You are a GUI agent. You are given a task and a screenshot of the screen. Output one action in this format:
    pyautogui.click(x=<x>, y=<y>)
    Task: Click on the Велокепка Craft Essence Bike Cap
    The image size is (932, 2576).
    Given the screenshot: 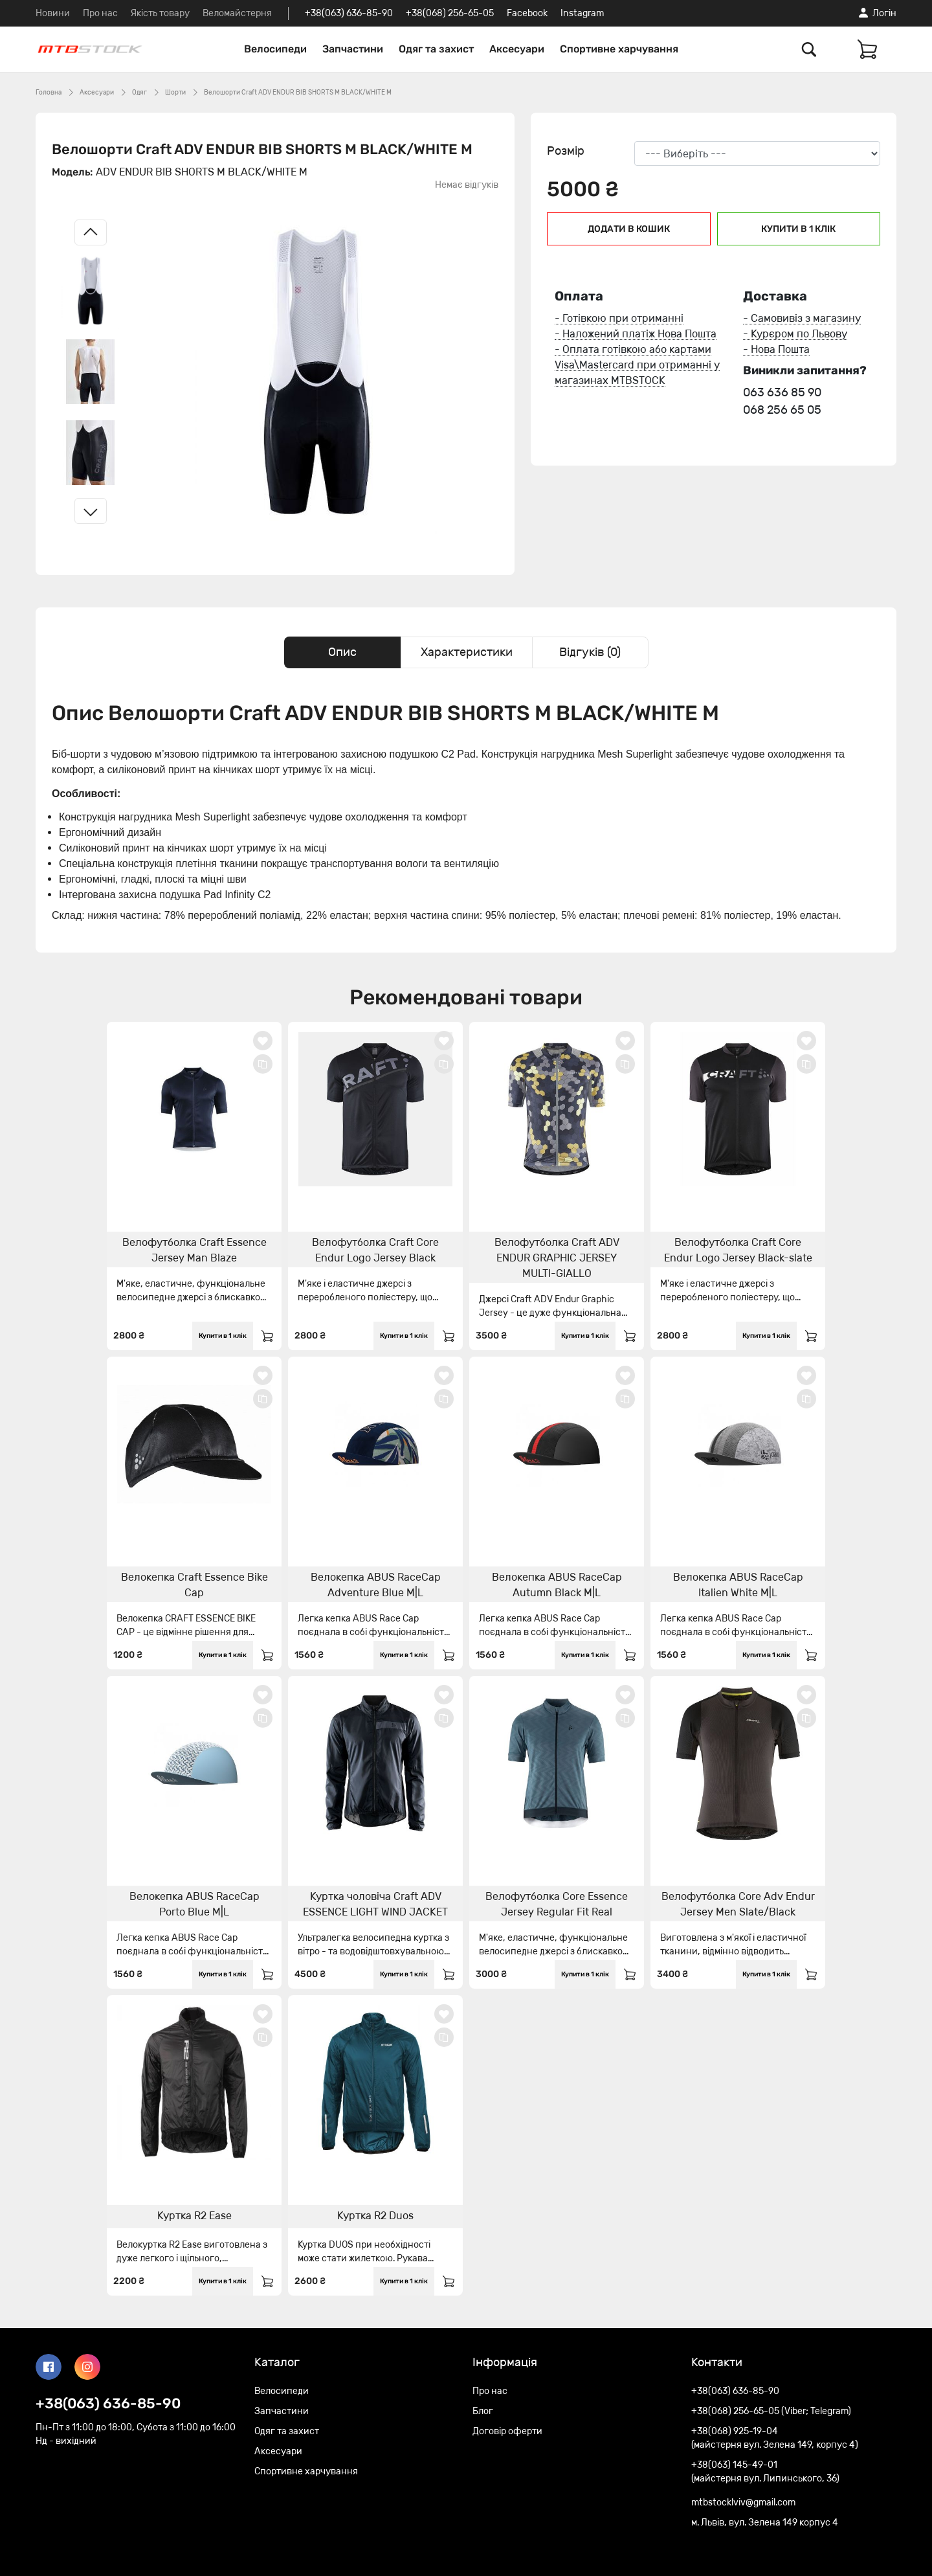 What is the action you would take?
    pyautogui.click(x=194, y=1585)
    